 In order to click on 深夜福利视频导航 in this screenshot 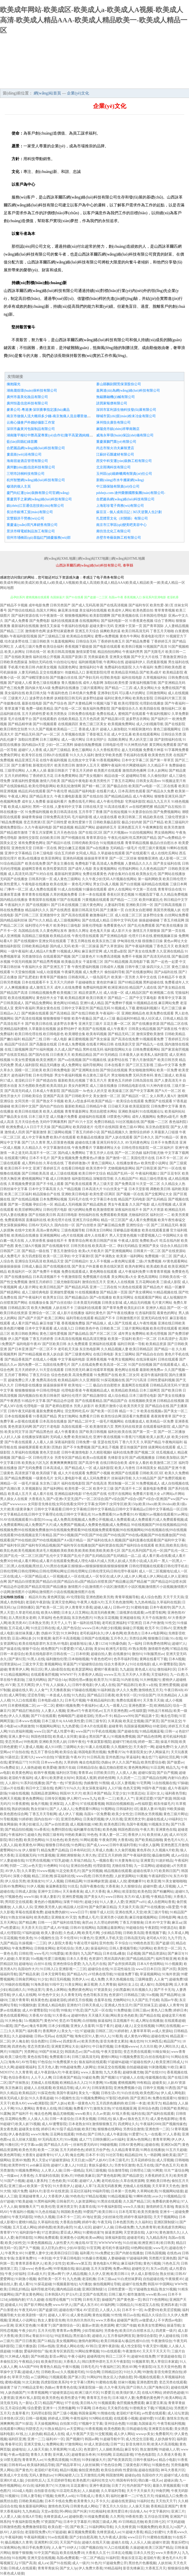, I will do `click(143, 683)`.